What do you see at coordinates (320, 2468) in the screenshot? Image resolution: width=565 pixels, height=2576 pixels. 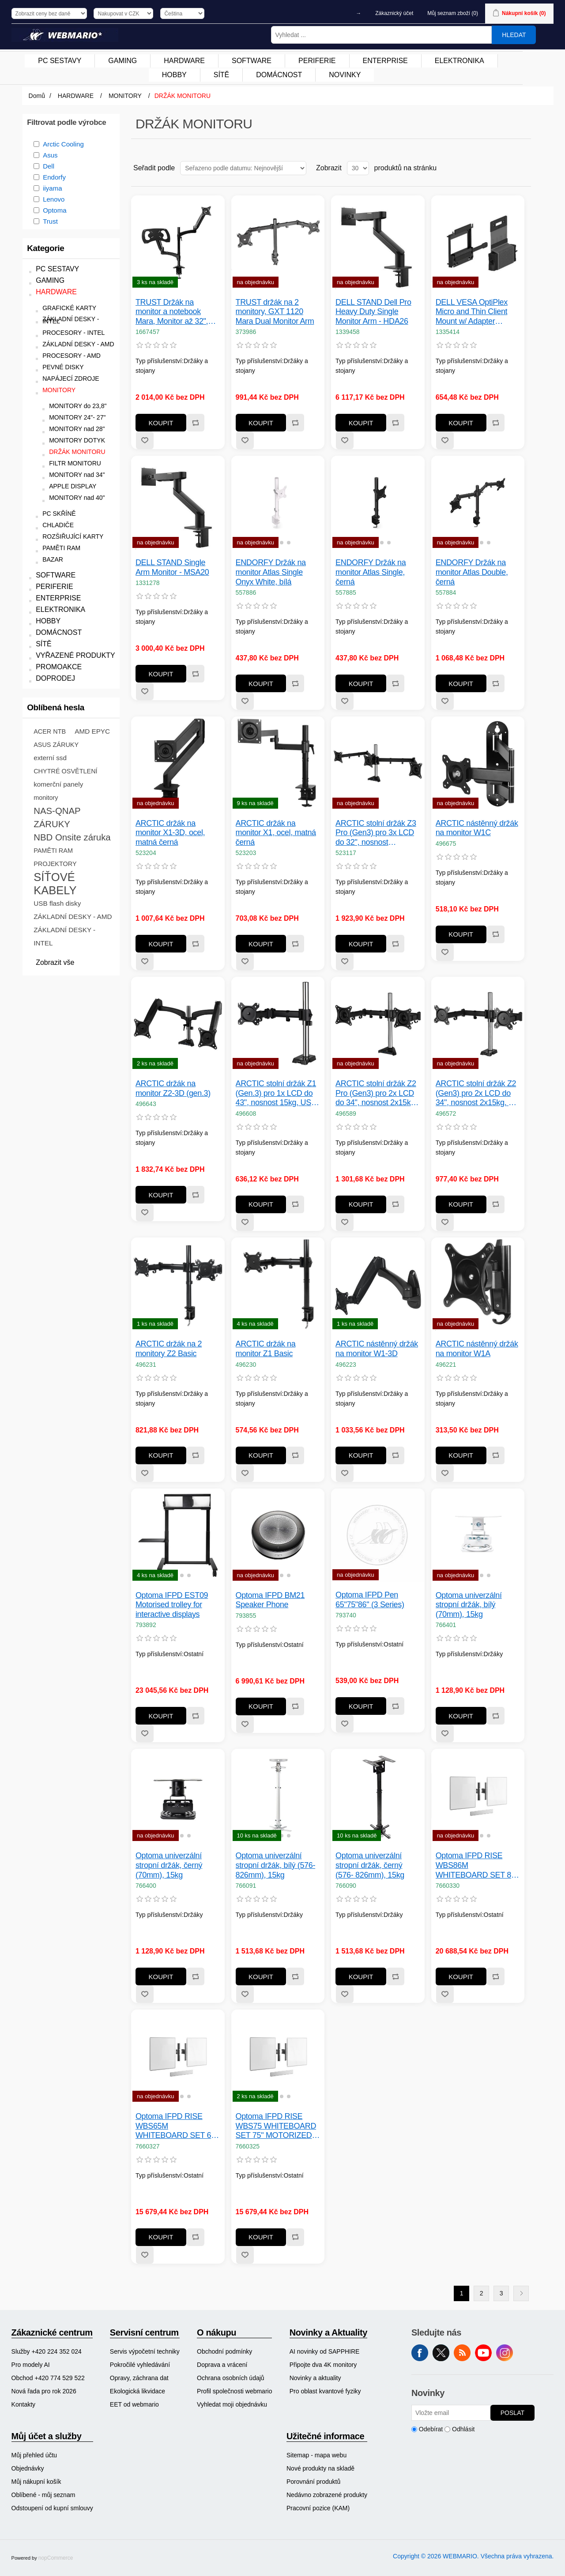 I see `Nové produkty na skladě` at bounding box center [320, 2468].